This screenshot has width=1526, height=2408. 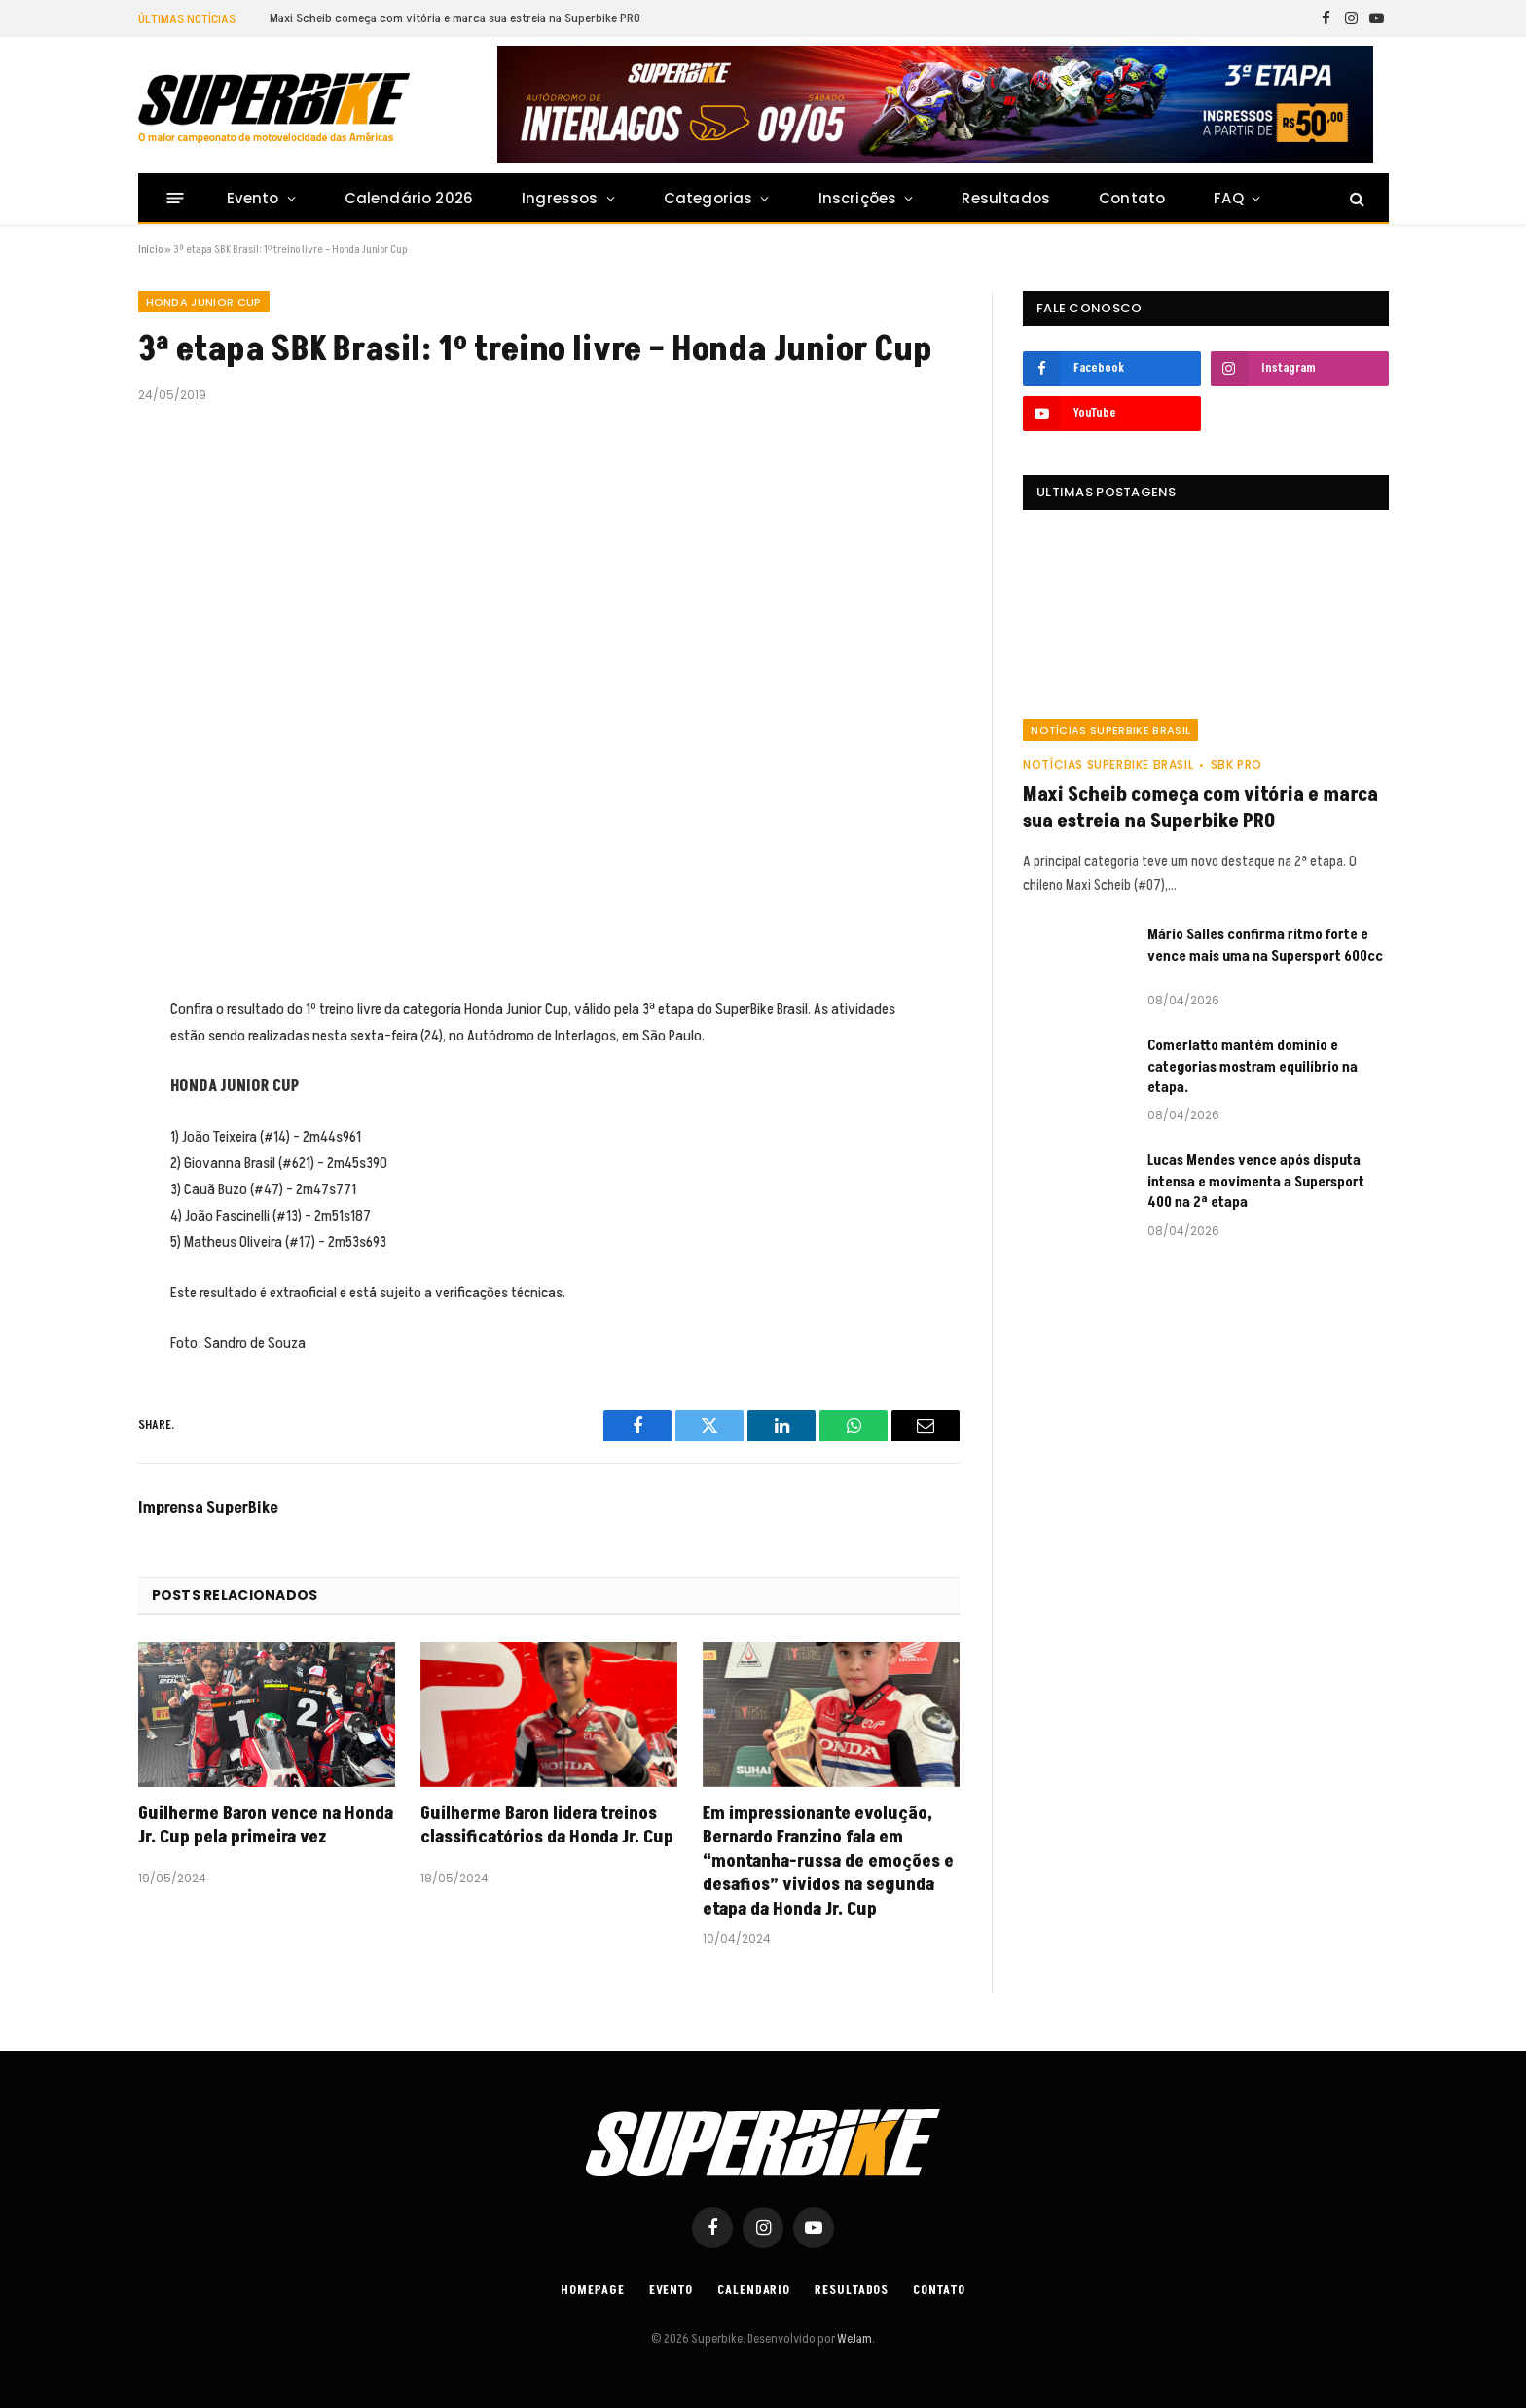 I want to click on HONDA JUNIOR CUP, so click(x=204, y=302).